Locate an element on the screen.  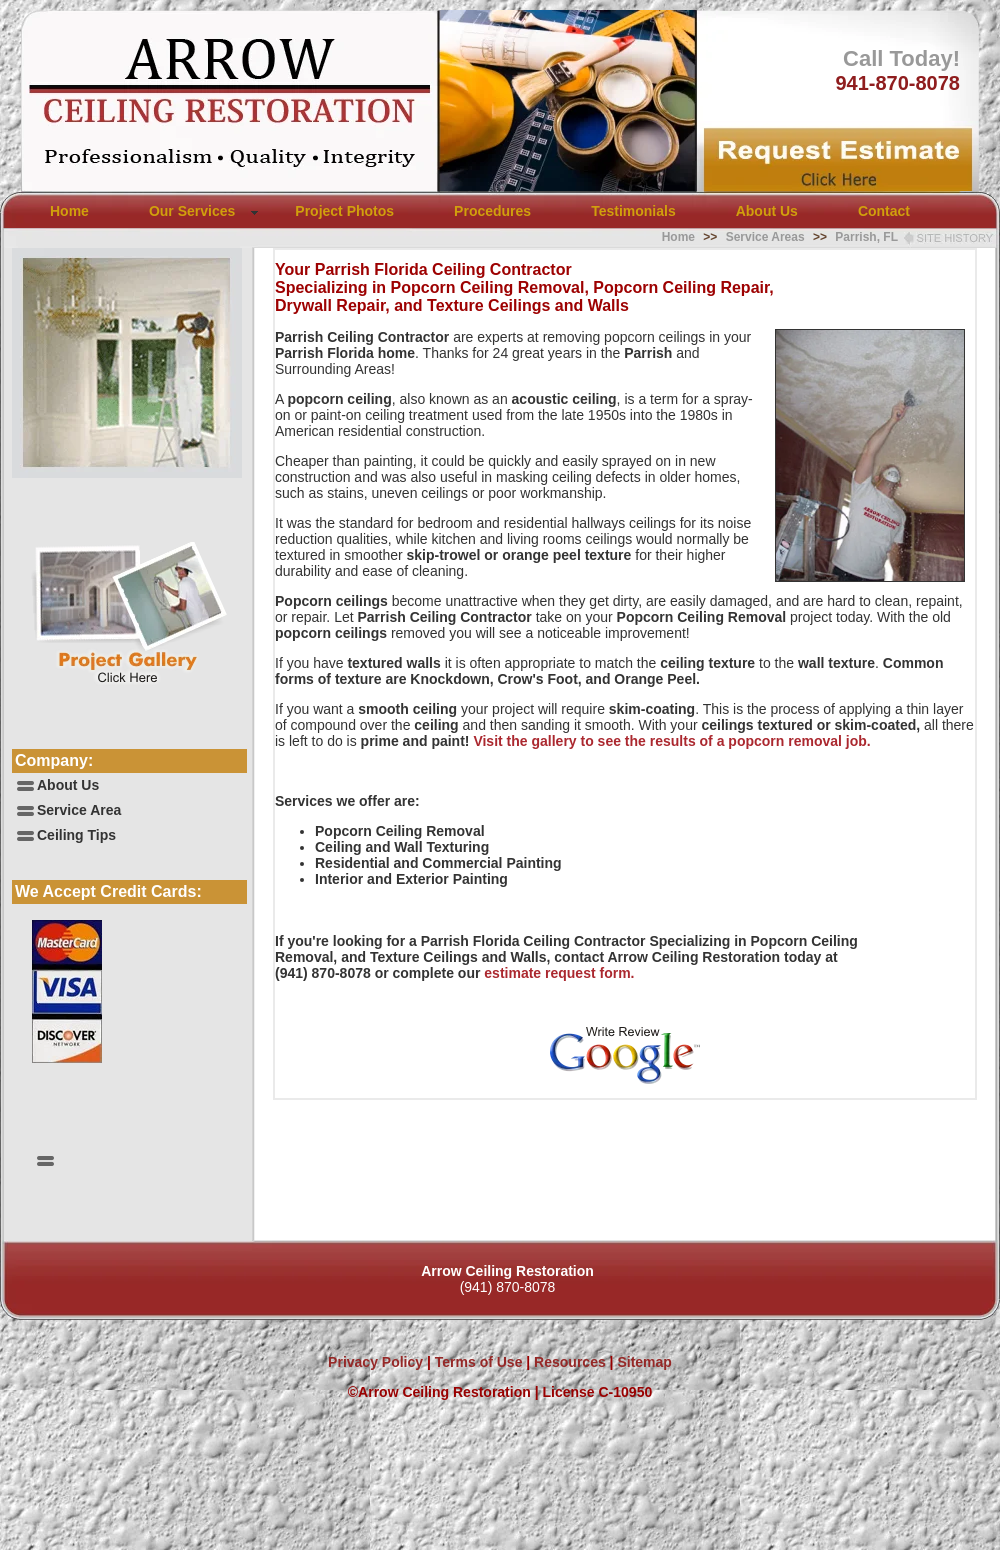
Resources is located at coordinates (567, 1362).